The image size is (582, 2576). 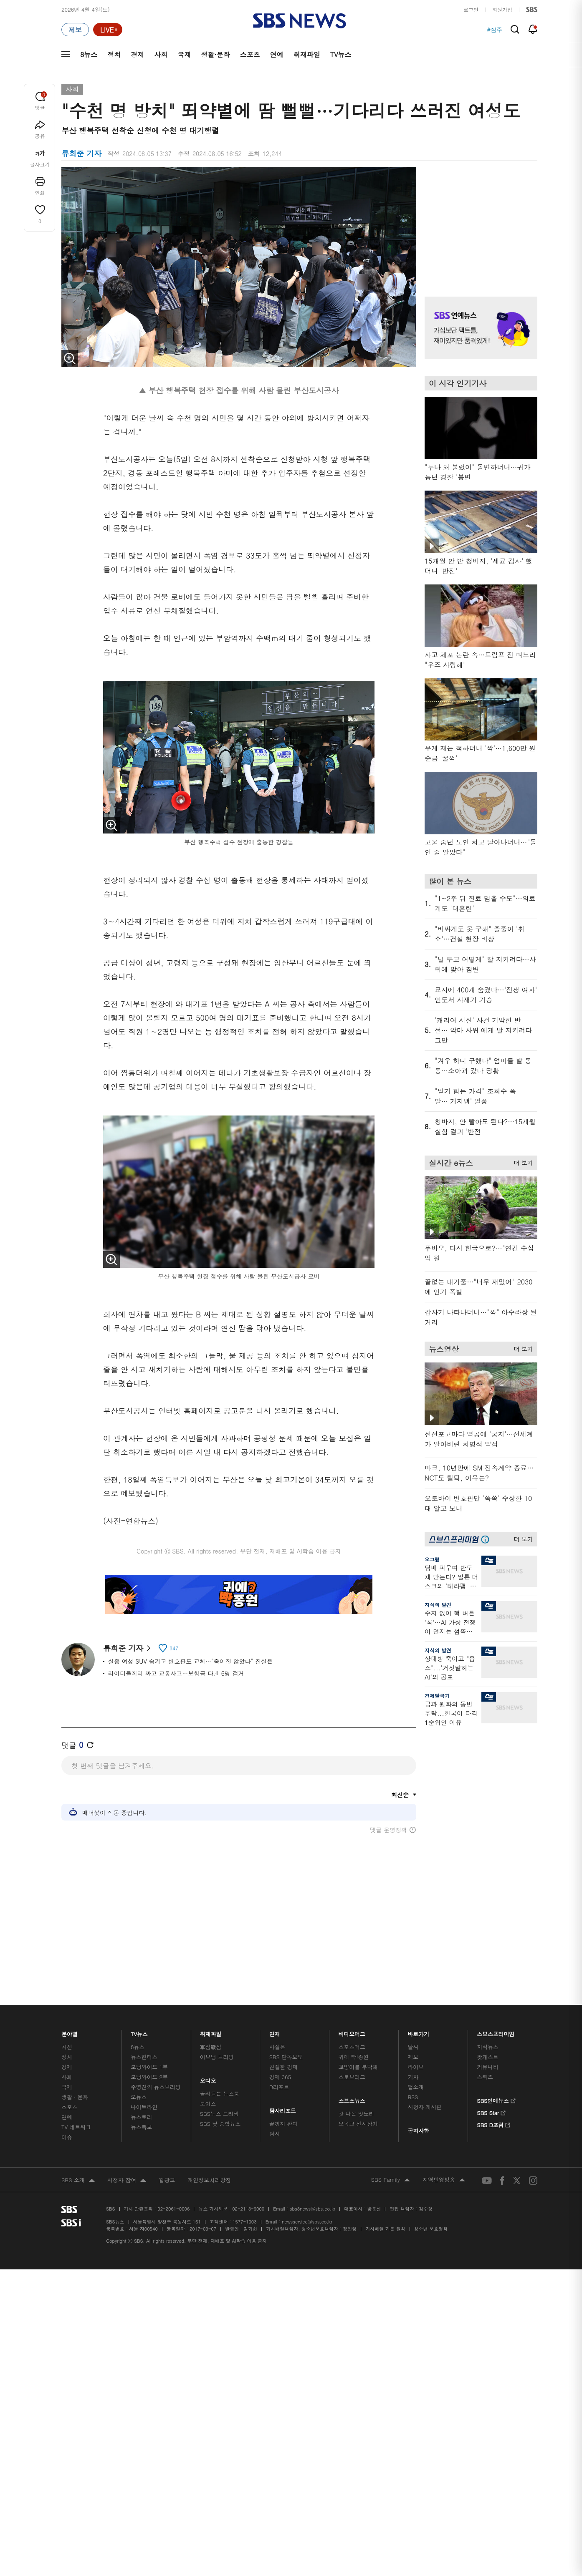 What do you see at coordinates (352, 1992) in the screenshot?
I see `비디오머그` at bounding box center [352, 1992].